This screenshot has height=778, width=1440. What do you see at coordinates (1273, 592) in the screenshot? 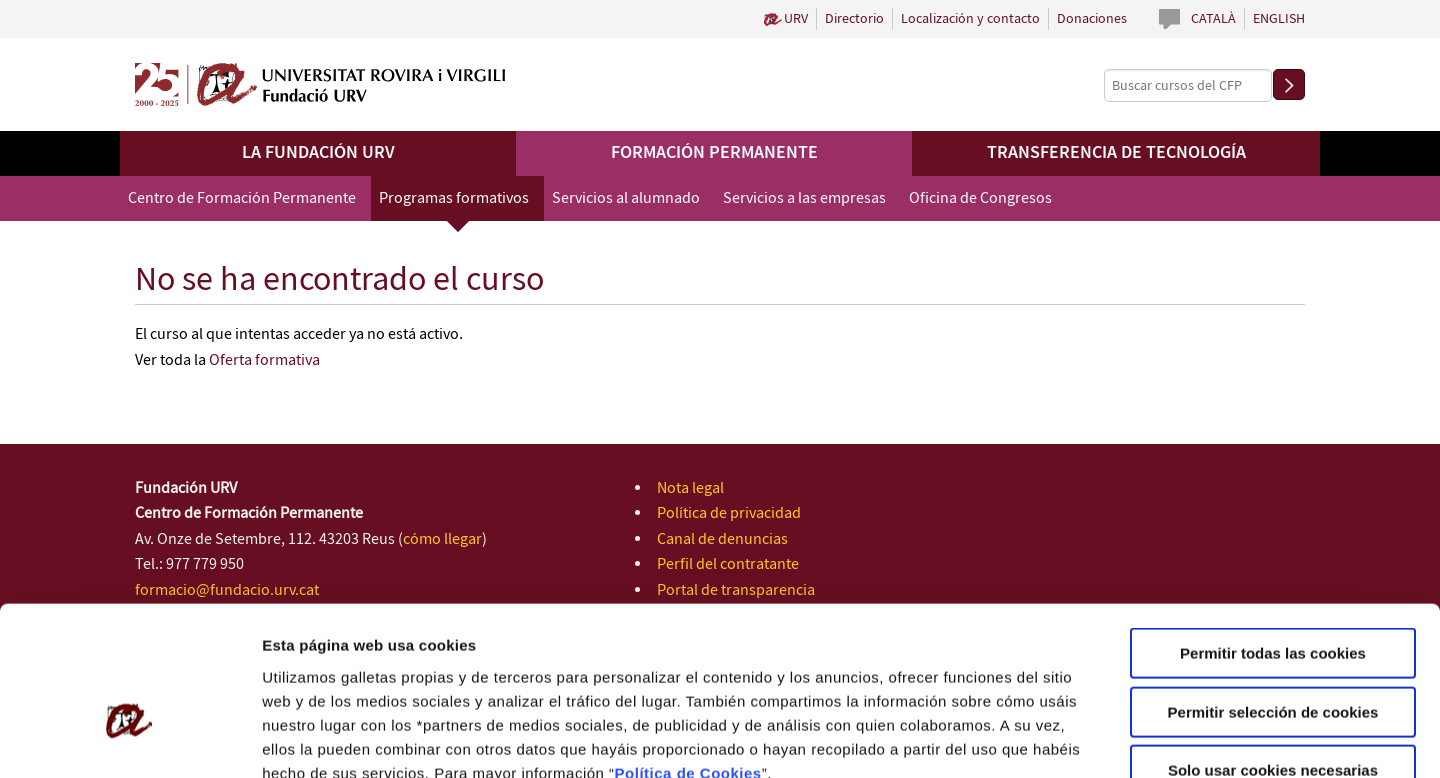
I see `Permitir selección de cookies` at bounding box center [1273, 592].